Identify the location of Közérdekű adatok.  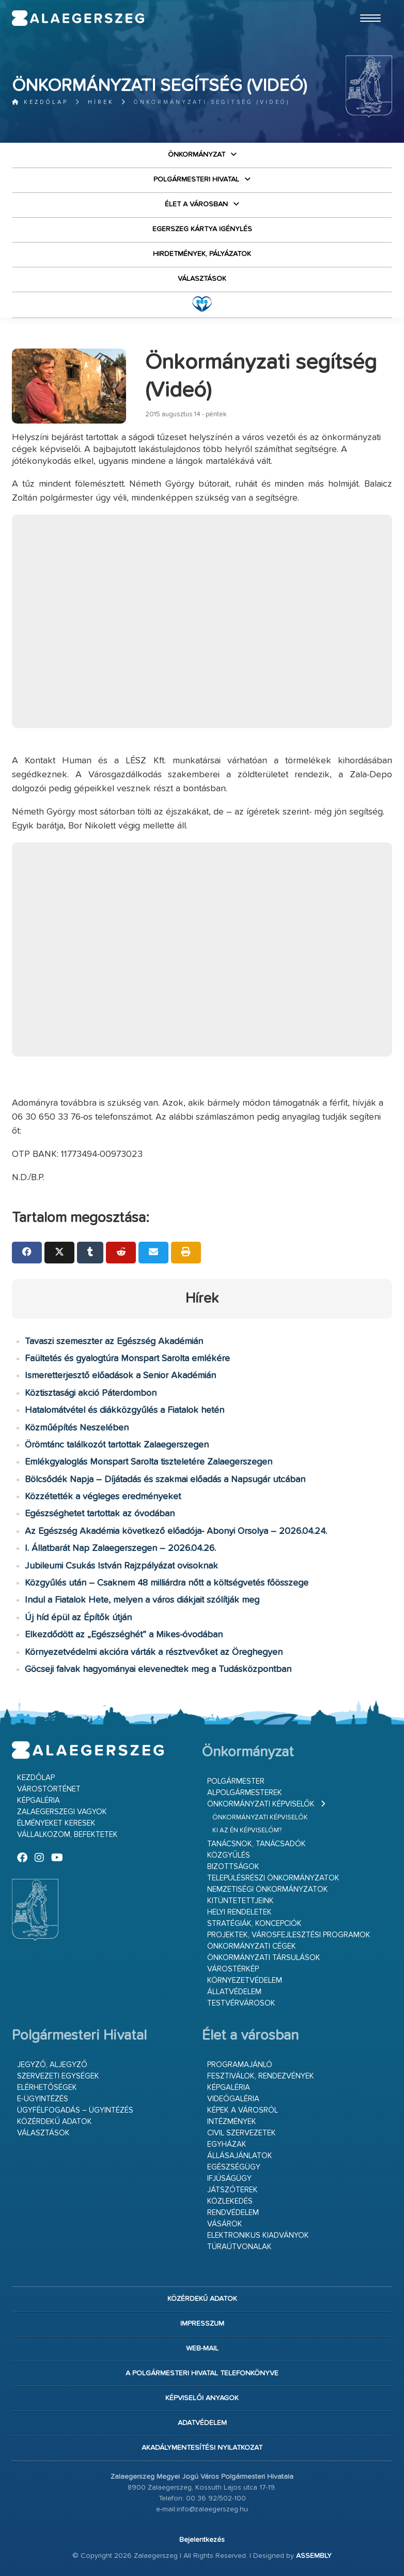
(54, 2122).